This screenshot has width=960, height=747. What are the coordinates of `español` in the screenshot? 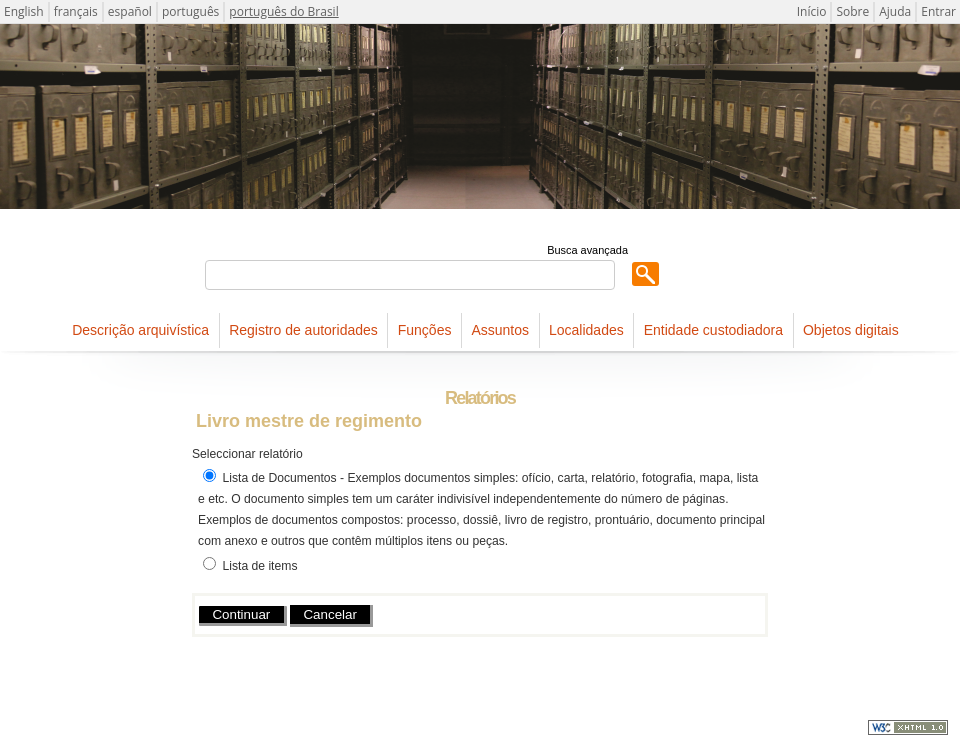 It's located at (130, 11).